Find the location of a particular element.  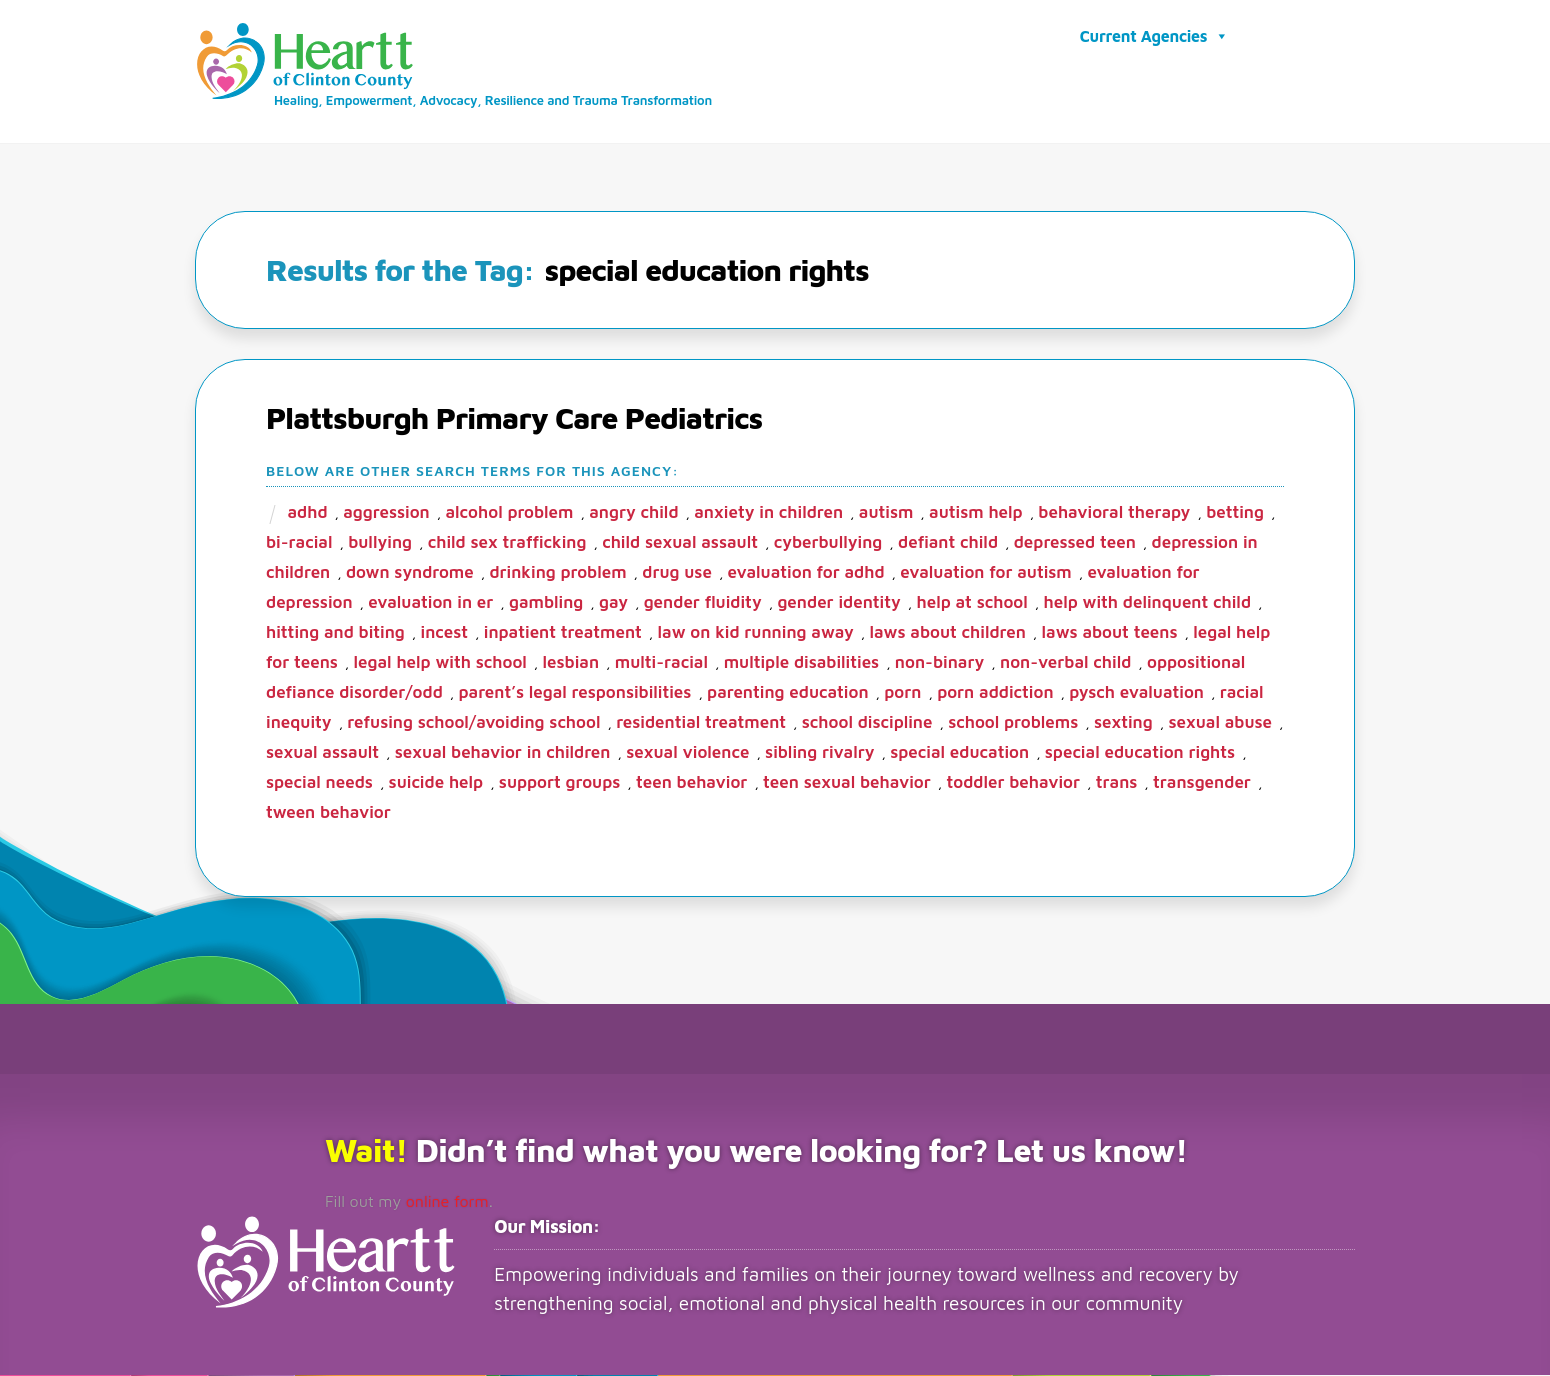

tween behavior is located at coordinates (328, 813).